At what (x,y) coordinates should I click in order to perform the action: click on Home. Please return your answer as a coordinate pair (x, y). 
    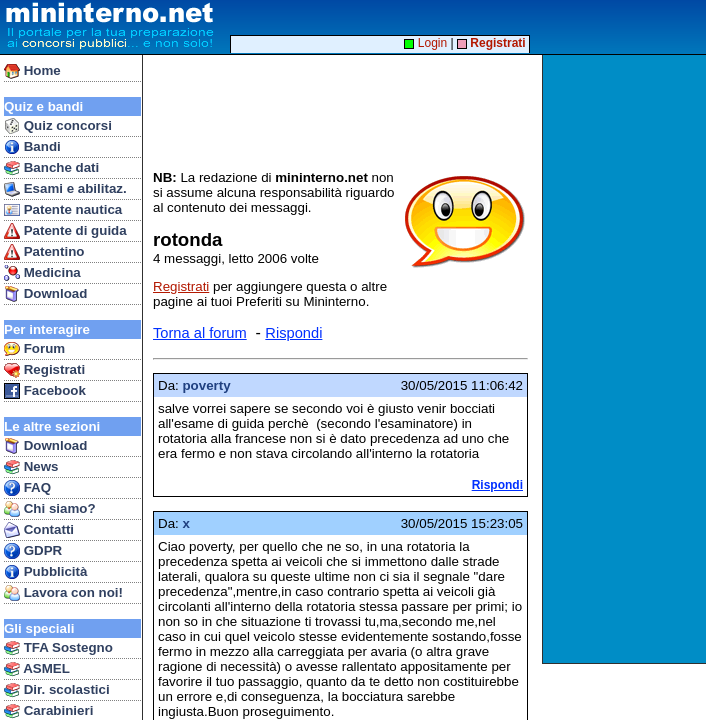
    Looking at the image, I should click on (32, 71).